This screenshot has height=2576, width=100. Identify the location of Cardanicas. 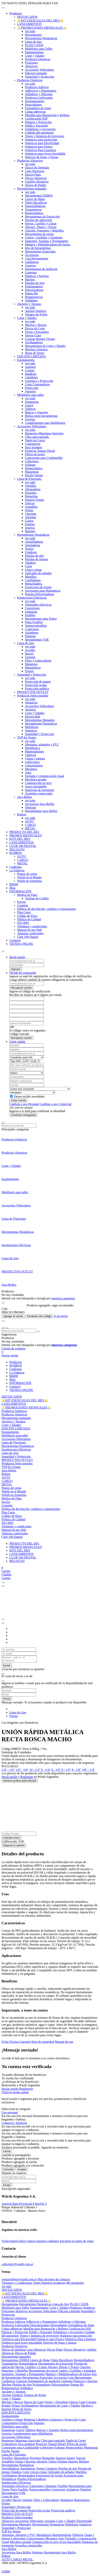
(32, 262).